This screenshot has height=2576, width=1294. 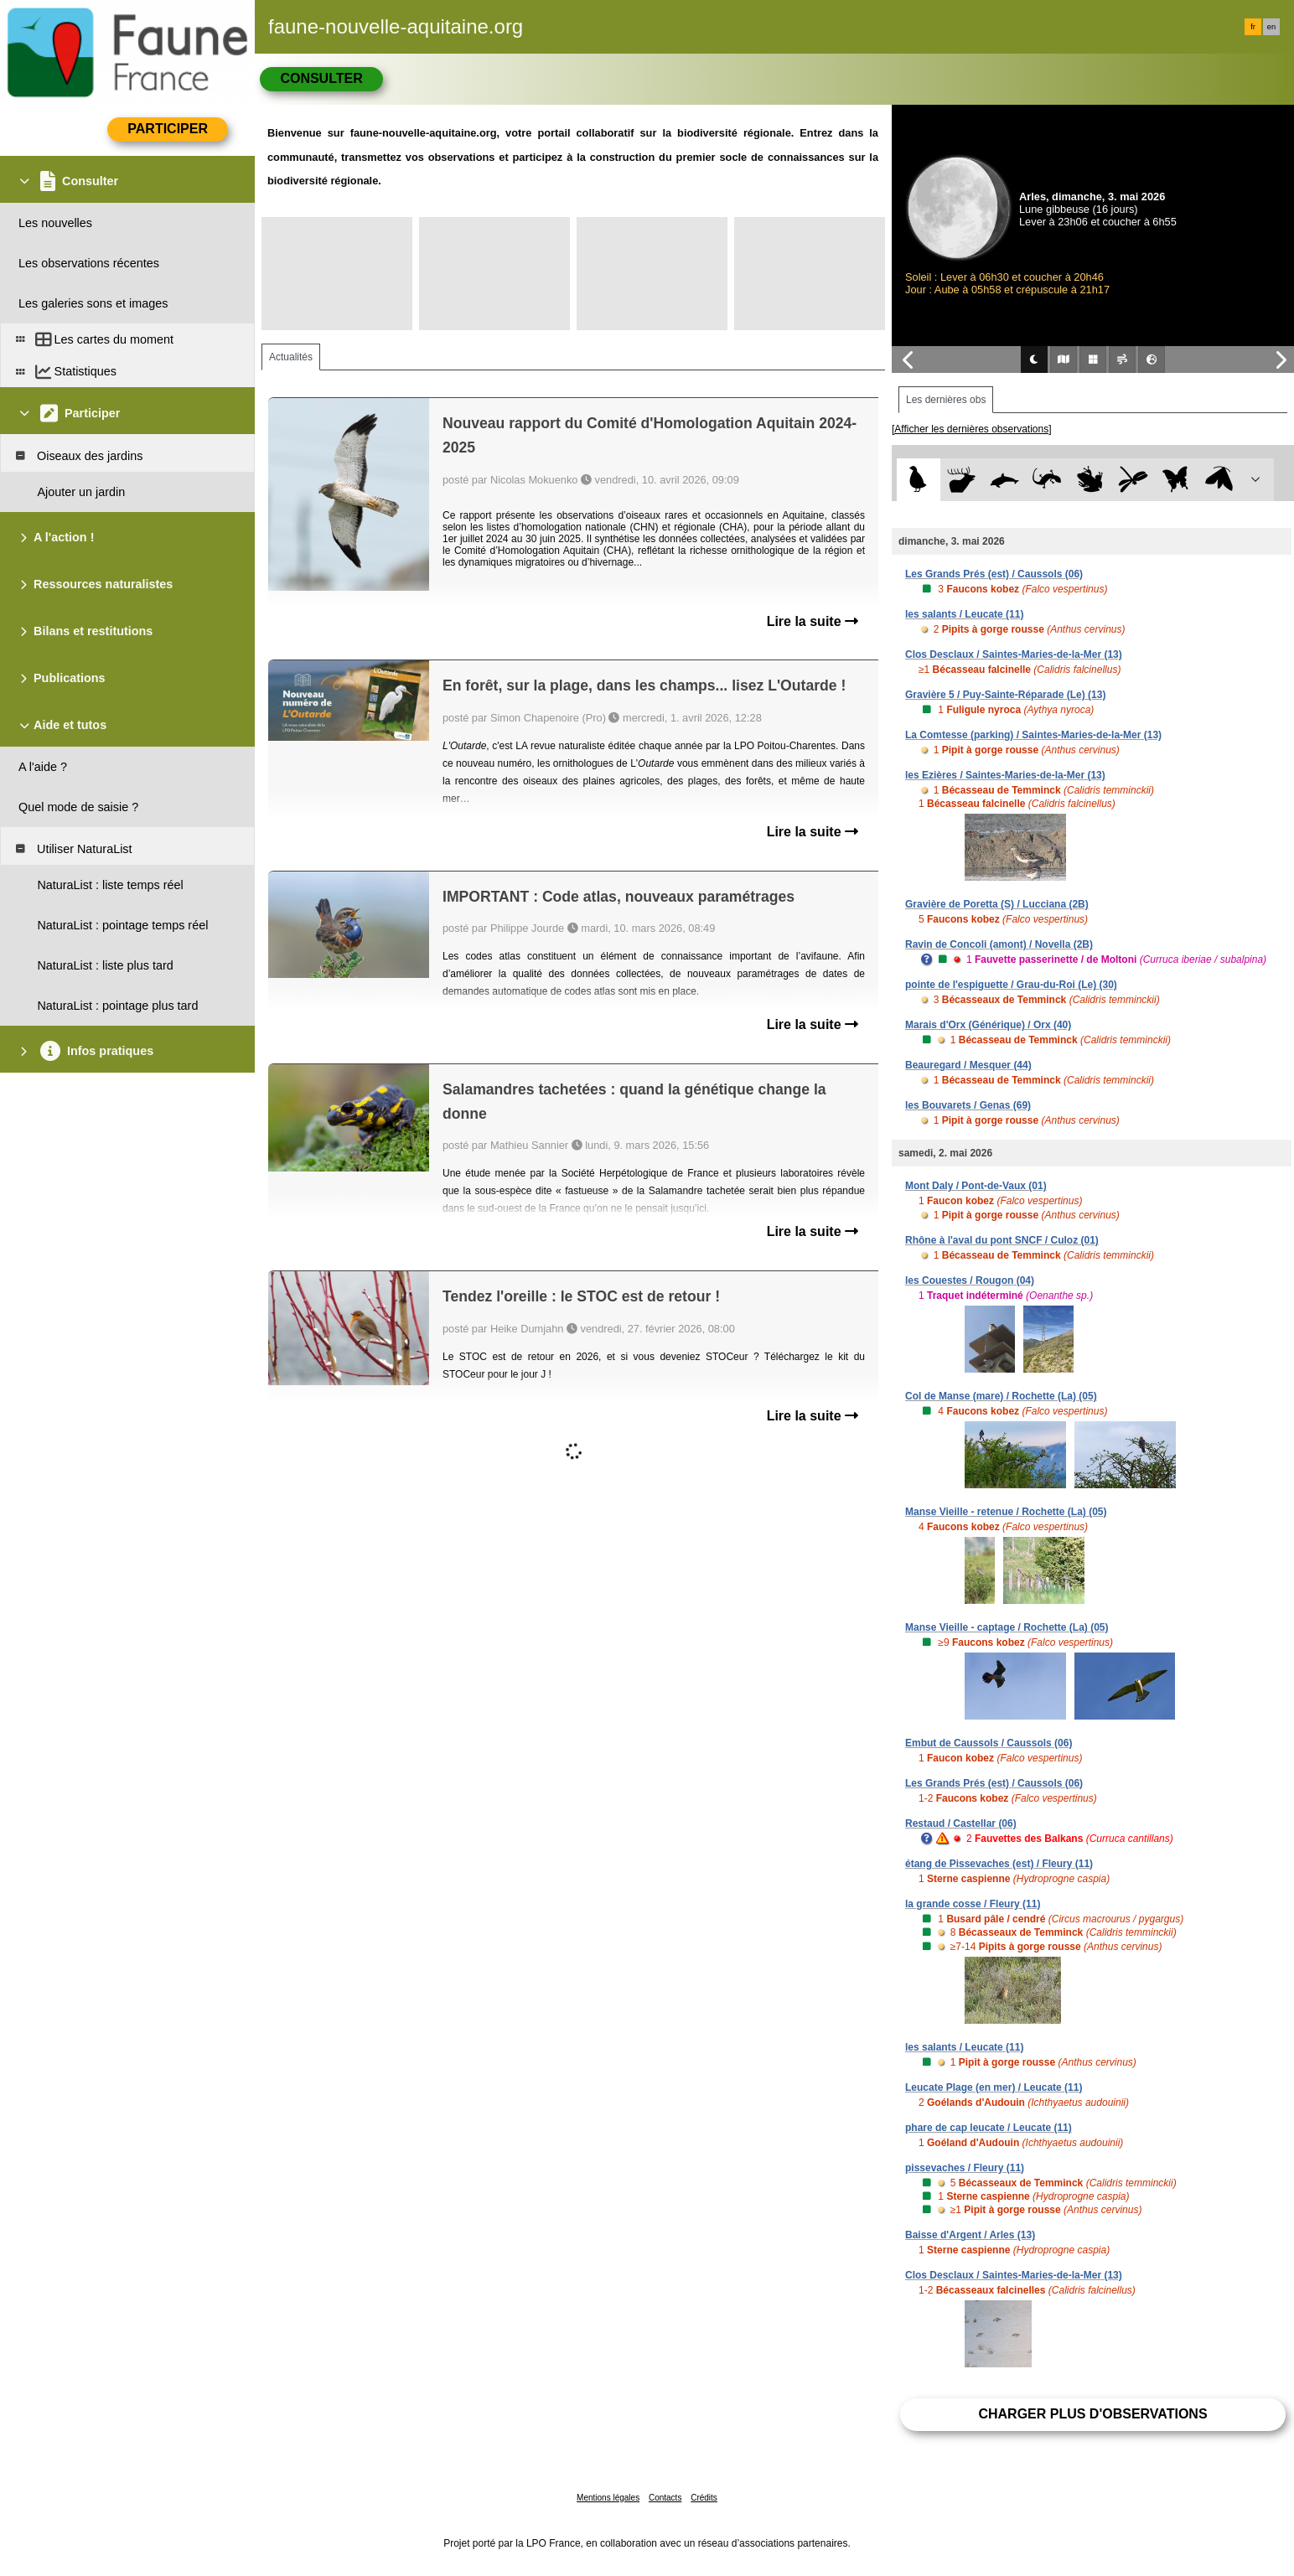 What do you see at coordinates (969, 1280) in the screenshot?
I see `les Couestes / Rougon (04)` at bounding box center [969, 1280].